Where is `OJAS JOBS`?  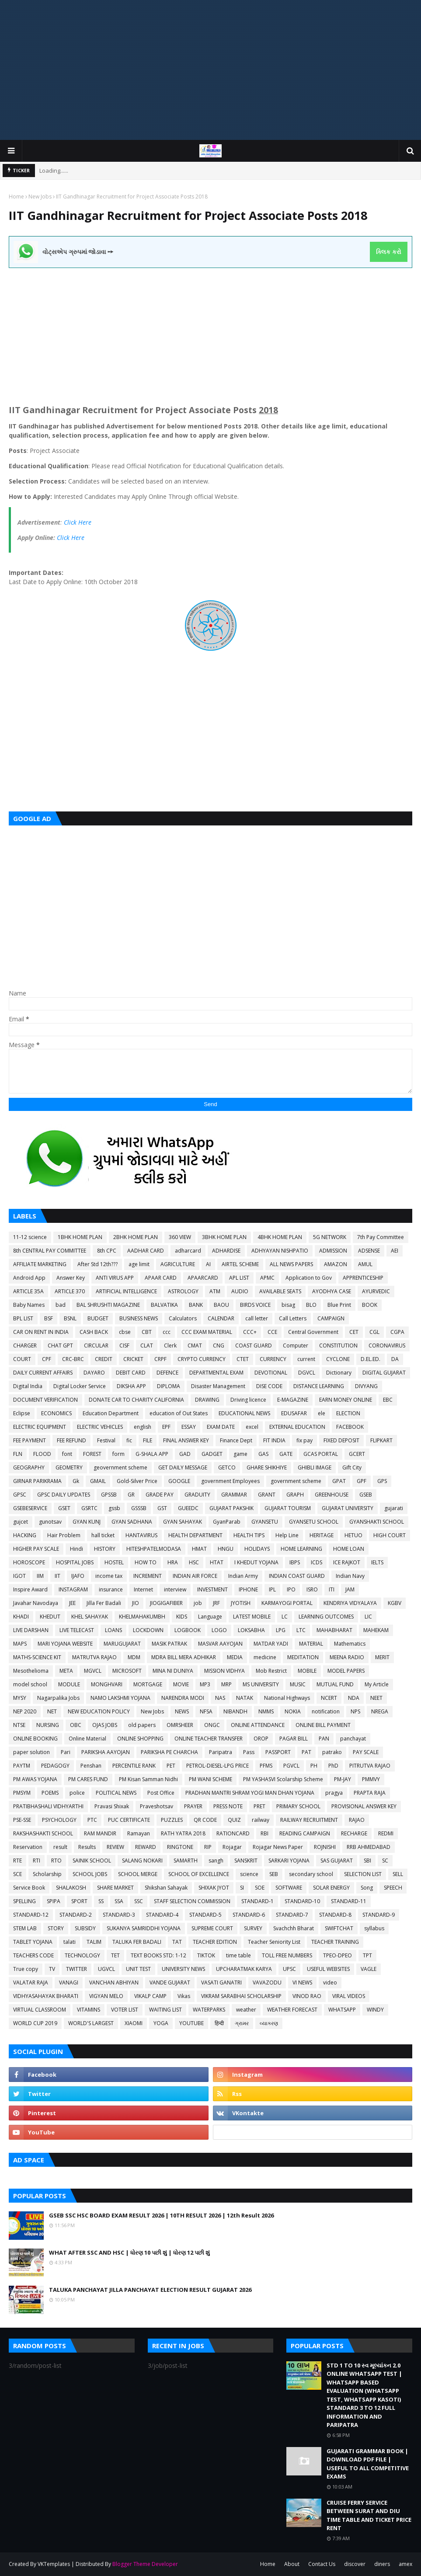 OJAS JOBS is located at coordinates (104, 1725).